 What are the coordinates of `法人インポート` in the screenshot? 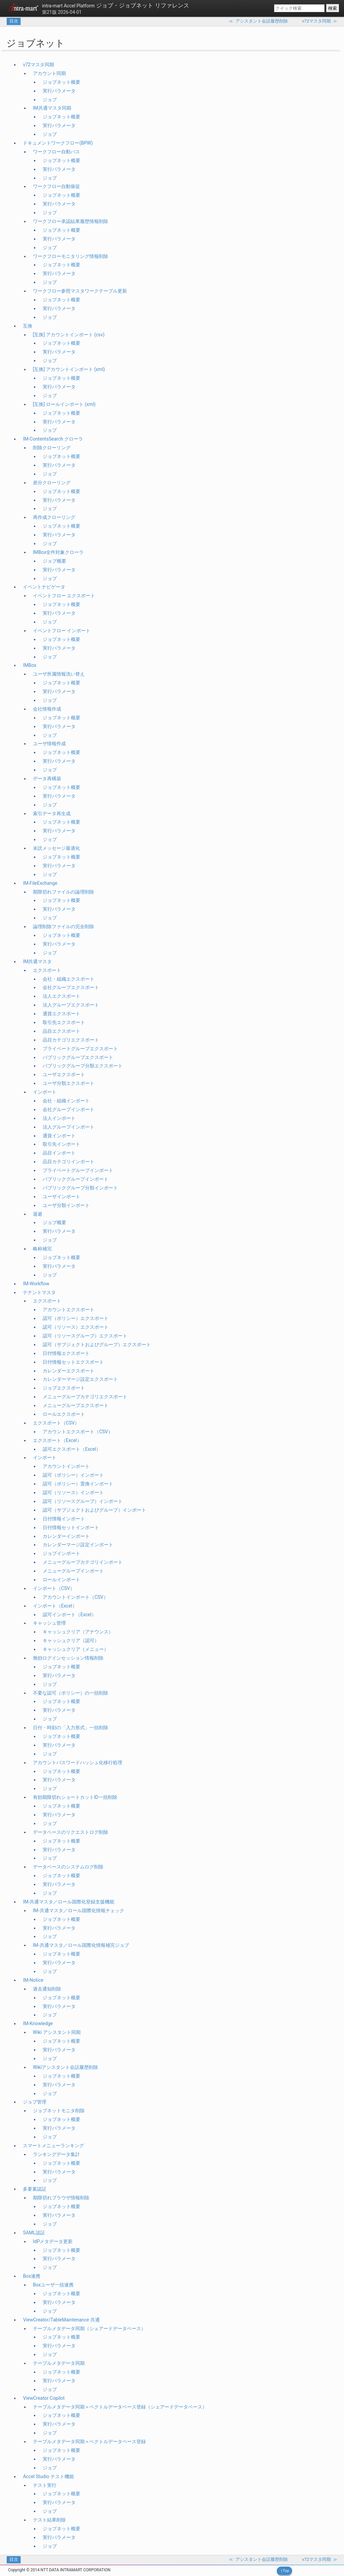 It's located at (59, 1118).